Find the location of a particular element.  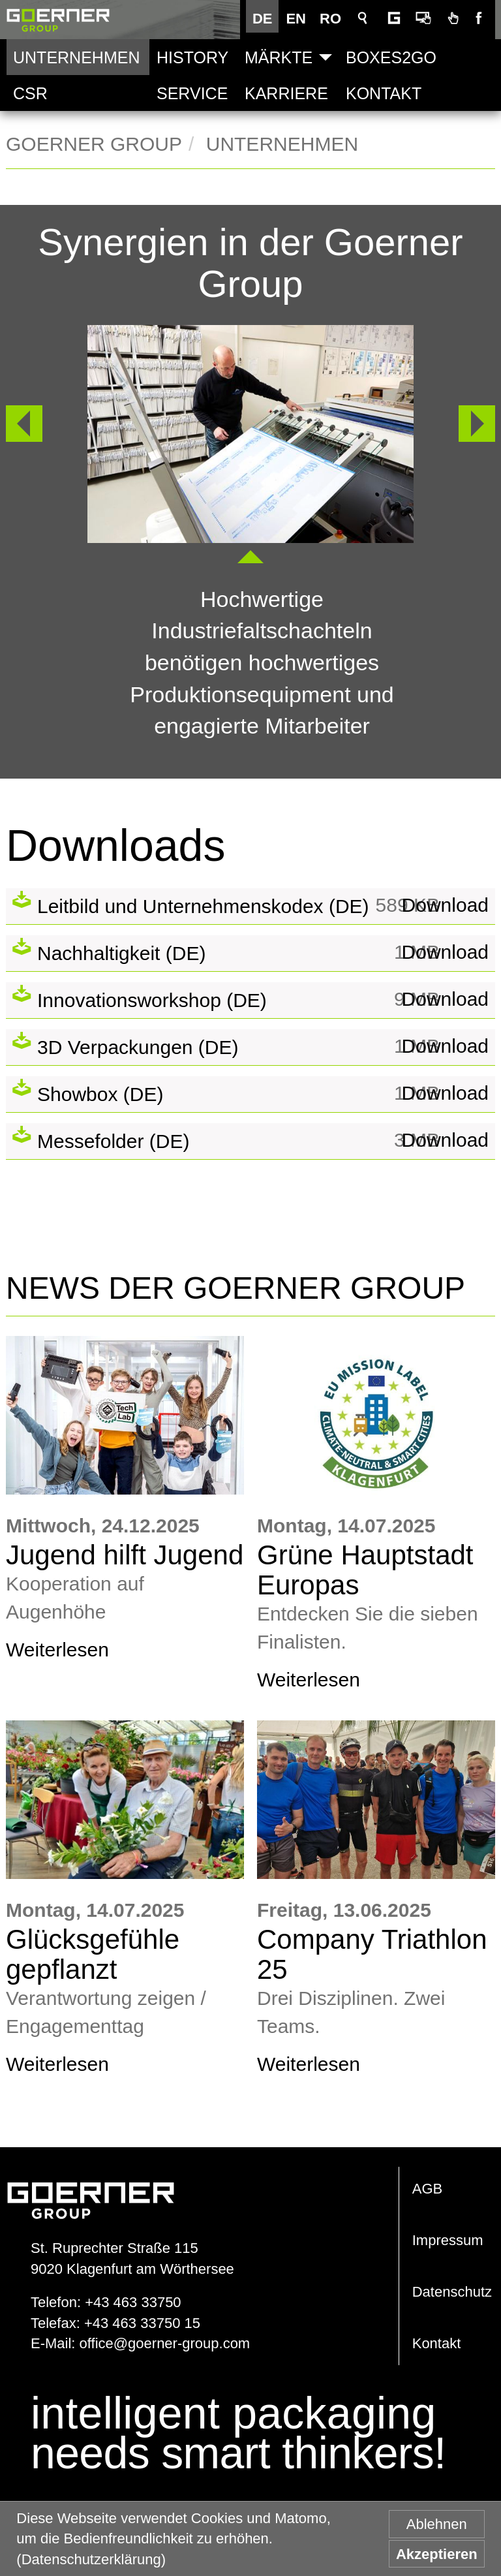

AGB is located at coordinates (427, 2188).